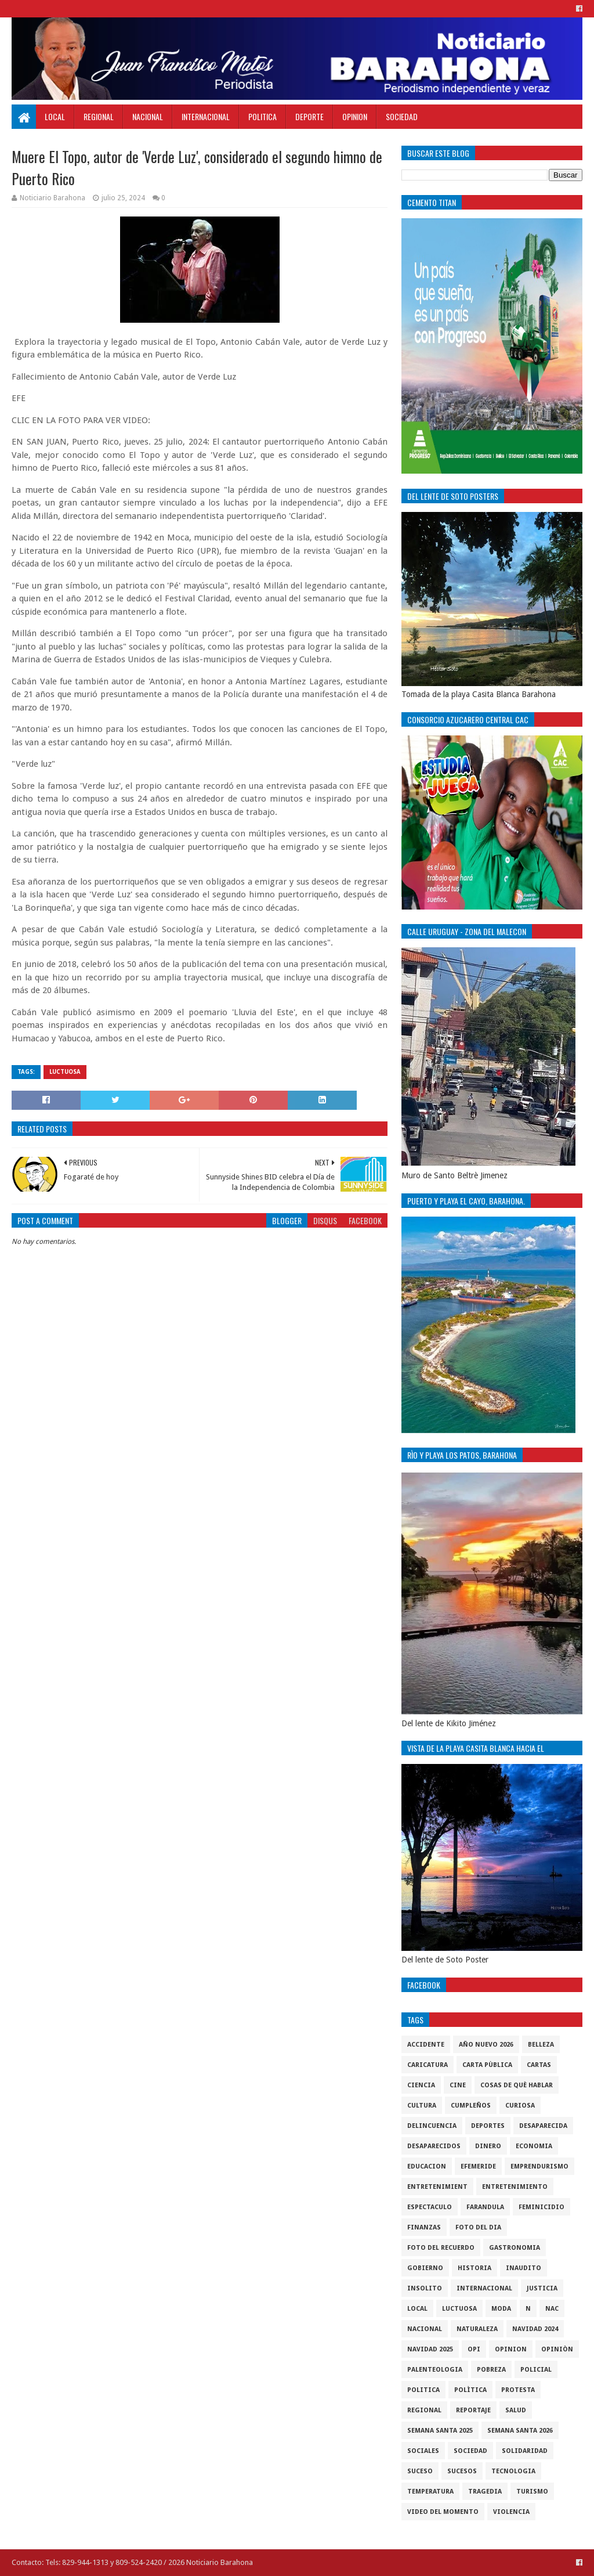  Describe the element at coordinates (485, 2207) in the screenshot. I see `Farandula` at that location.